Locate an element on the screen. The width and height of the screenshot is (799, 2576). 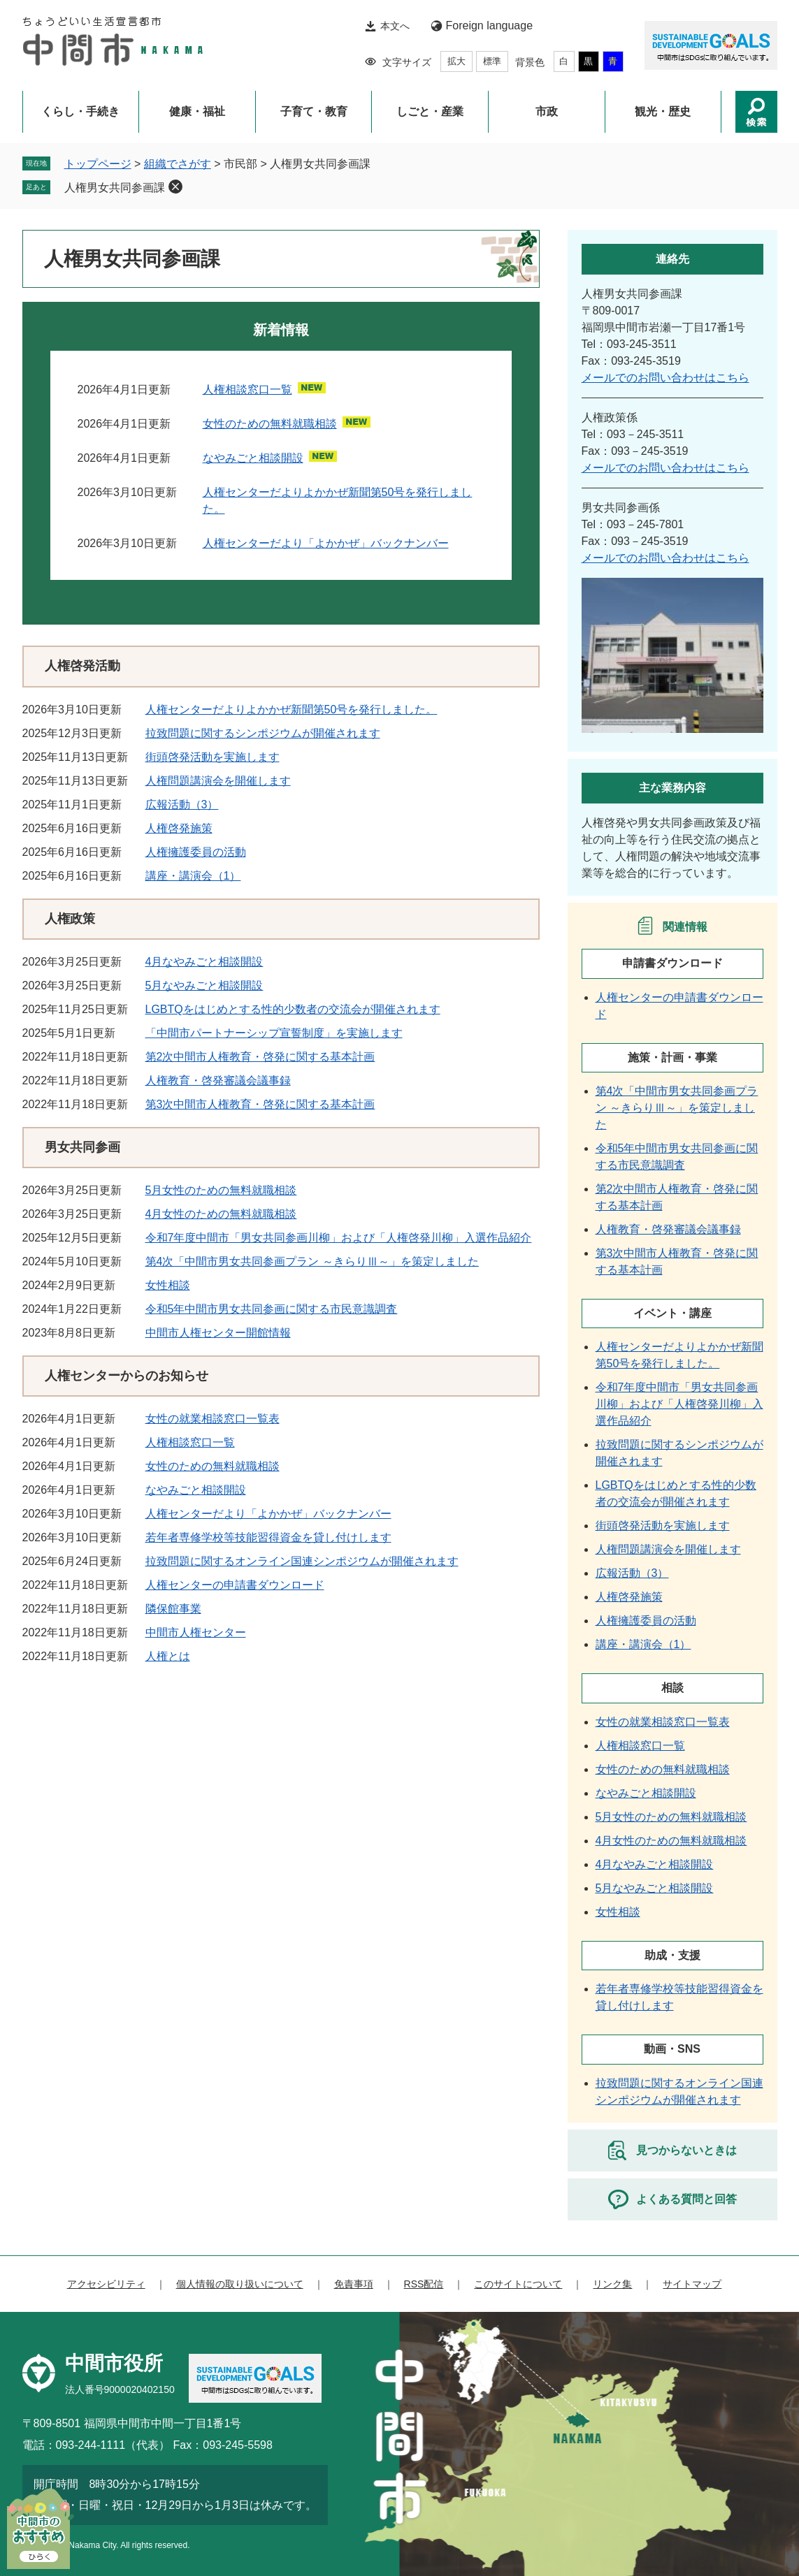
個人情報の取り扱いについて is located at coordinates (239, 2284).